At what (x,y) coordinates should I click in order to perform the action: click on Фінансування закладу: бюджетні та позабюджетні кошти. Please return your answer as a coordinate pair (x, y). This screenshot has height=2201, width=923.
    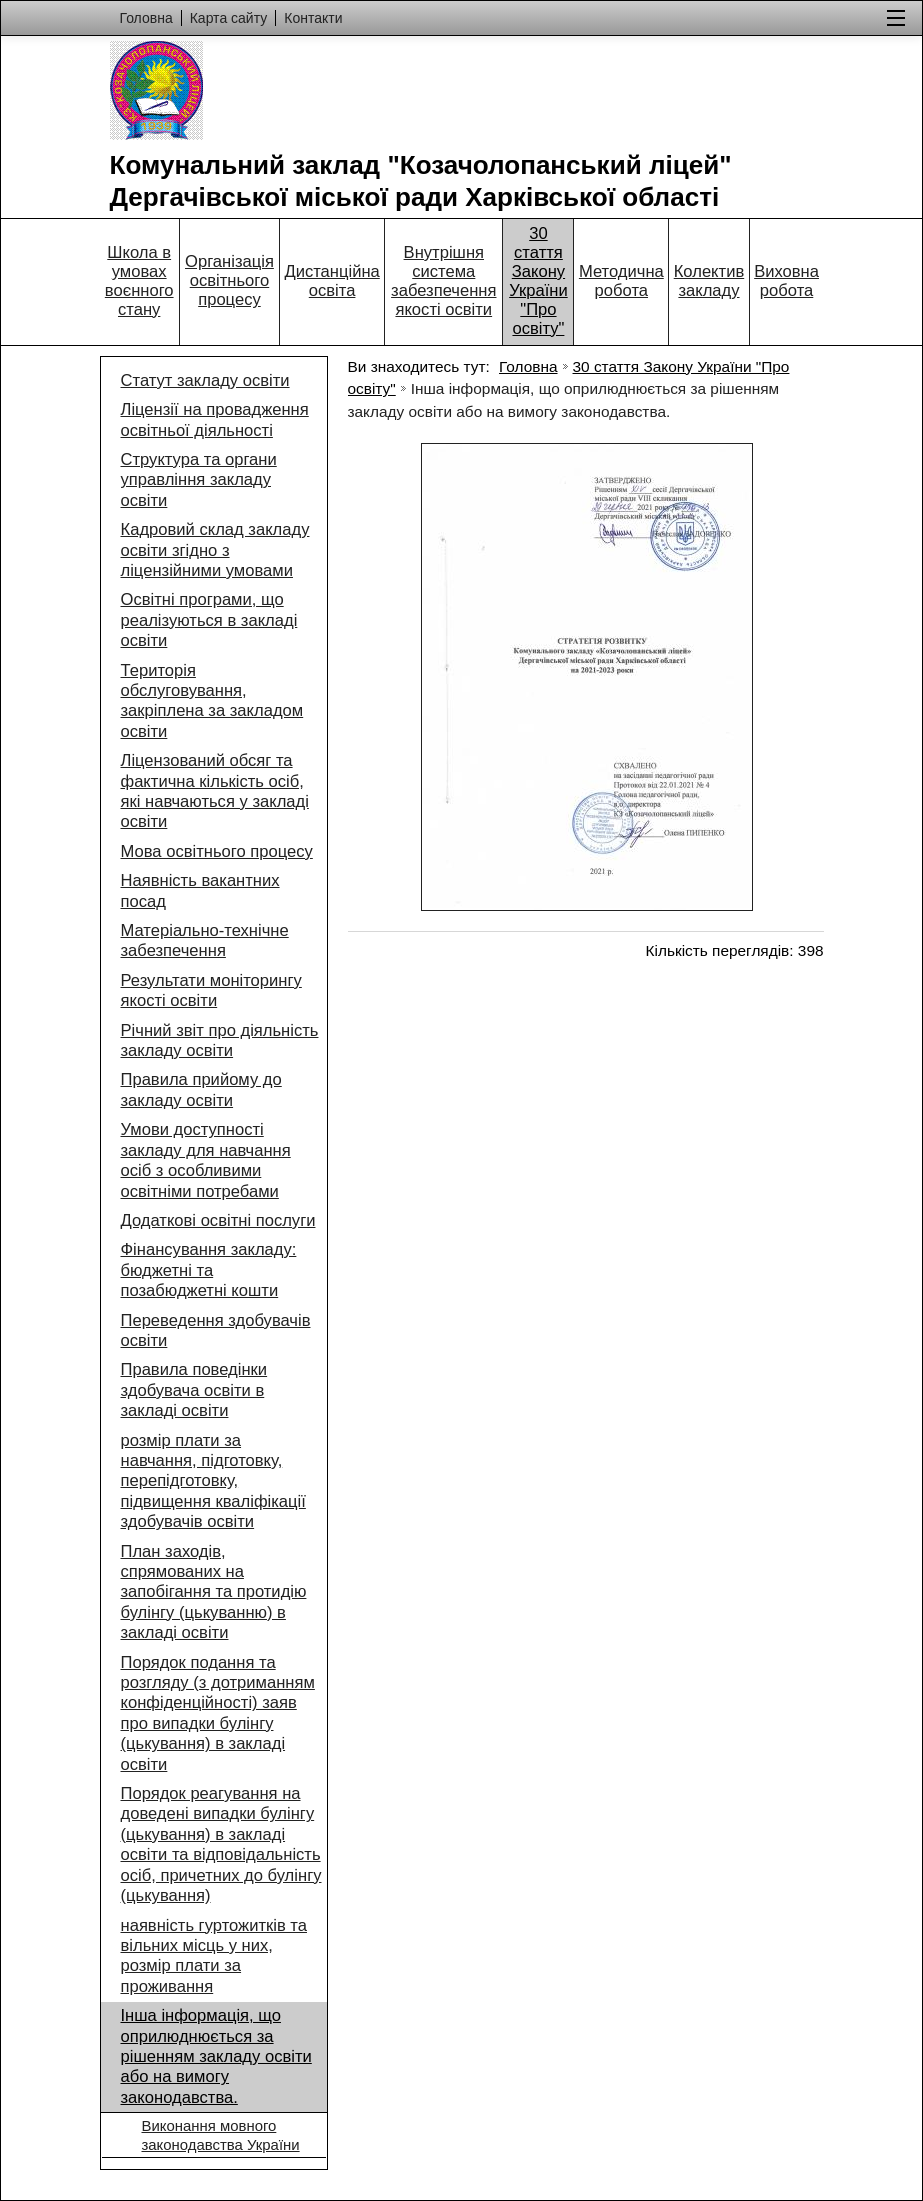
    Looking at the image, I should click on (209, 1270).